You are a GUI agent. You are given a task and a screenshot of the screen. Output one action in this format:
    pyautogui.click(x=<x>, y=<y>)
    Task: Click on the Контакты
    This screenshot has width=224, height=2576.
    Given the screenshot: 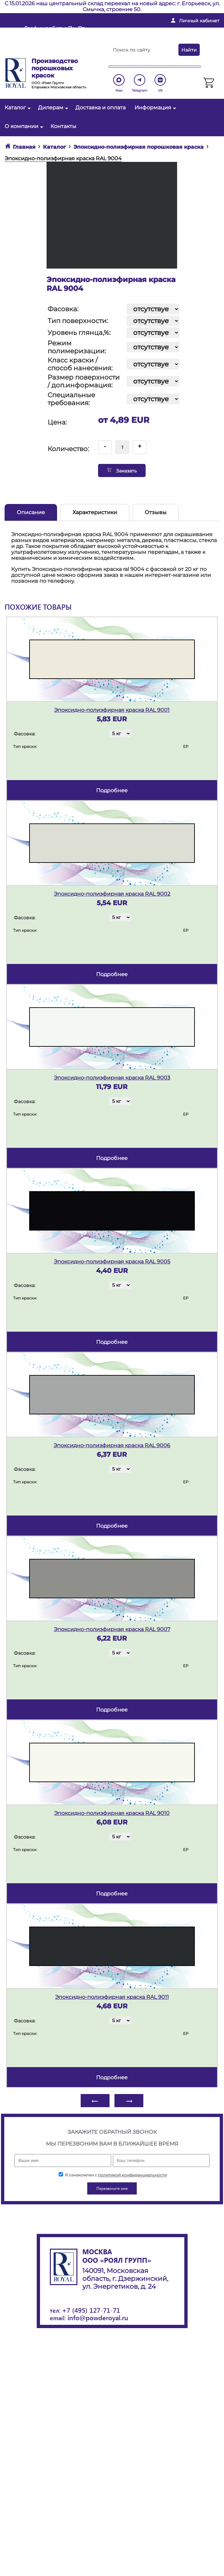 What is the action you would take?
    pyautogui.click(x=63, y=126)
    